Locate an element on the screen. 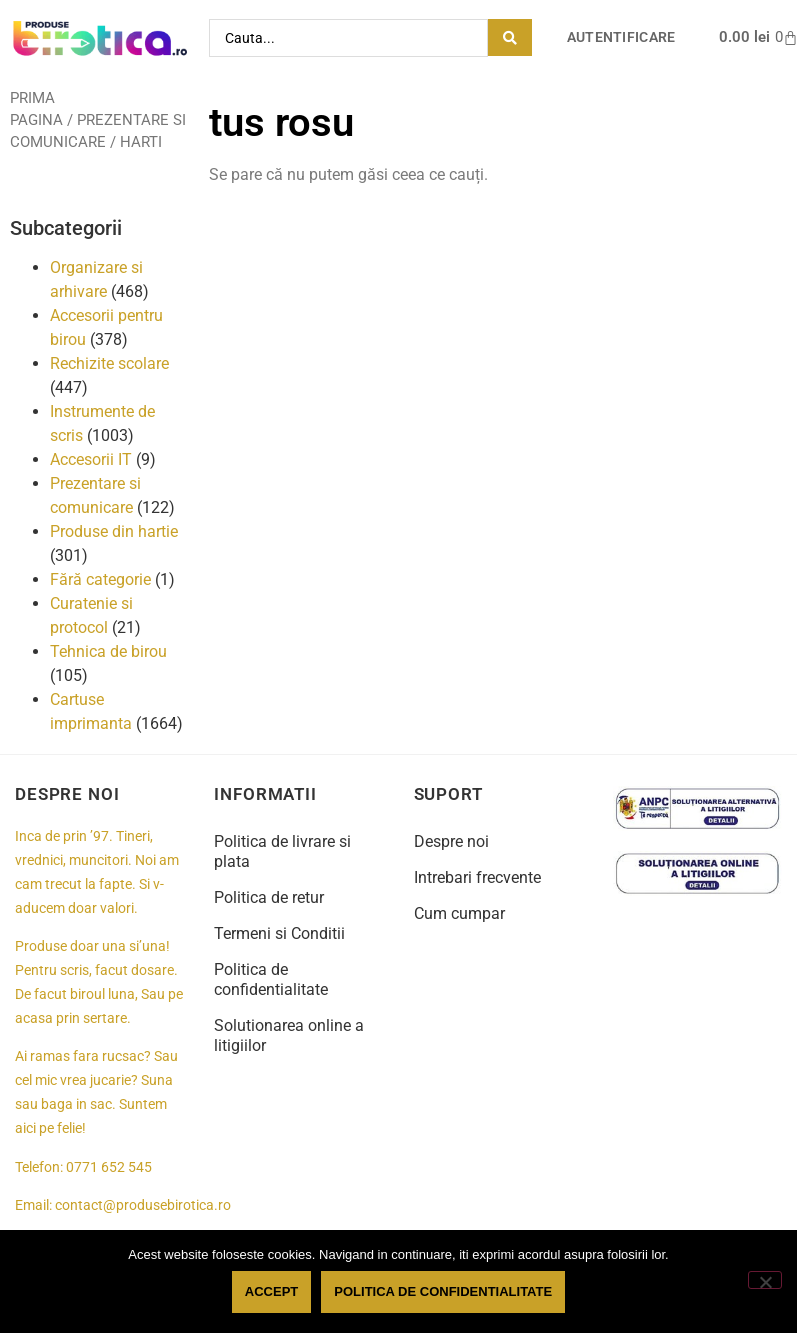 The height and width of the screenshot is (1333, 797). Autentificare is located at coordinates (621, 37).